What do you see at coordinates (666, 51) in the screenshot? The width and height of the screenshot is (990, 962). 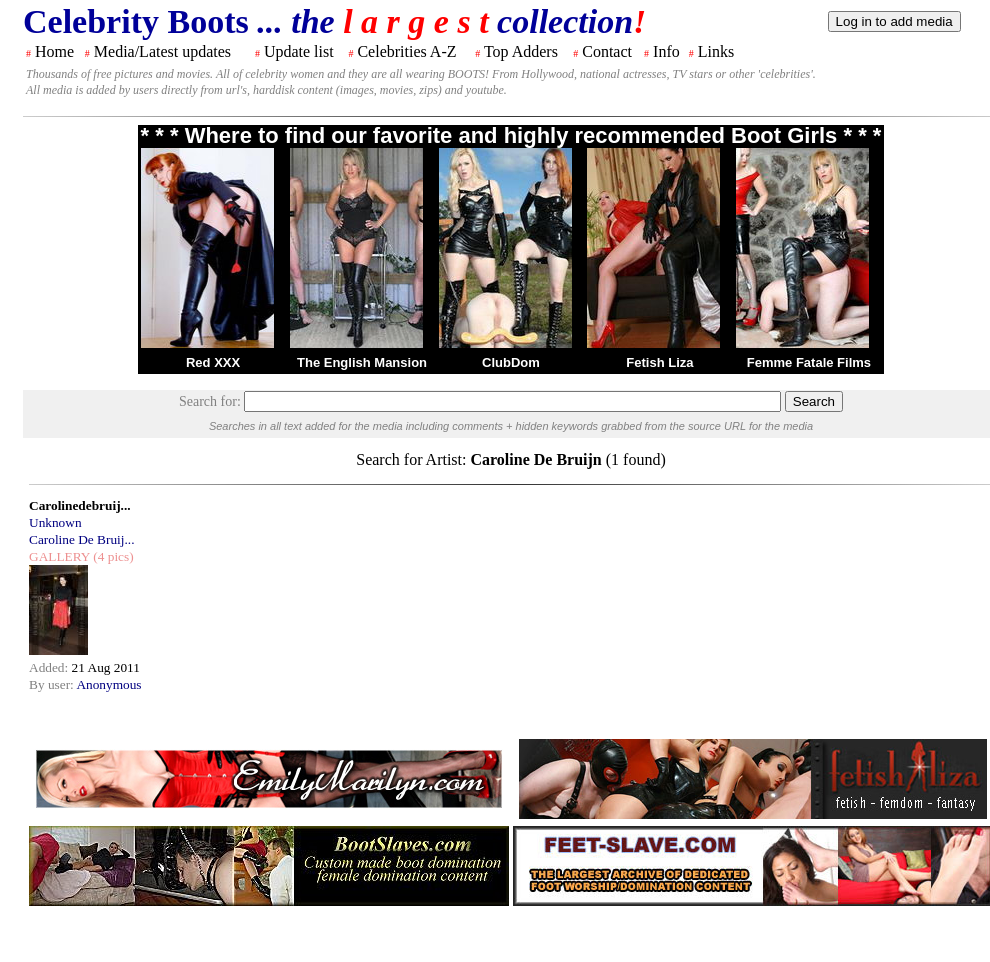 I see `Info` at bounding box center [666, 51].